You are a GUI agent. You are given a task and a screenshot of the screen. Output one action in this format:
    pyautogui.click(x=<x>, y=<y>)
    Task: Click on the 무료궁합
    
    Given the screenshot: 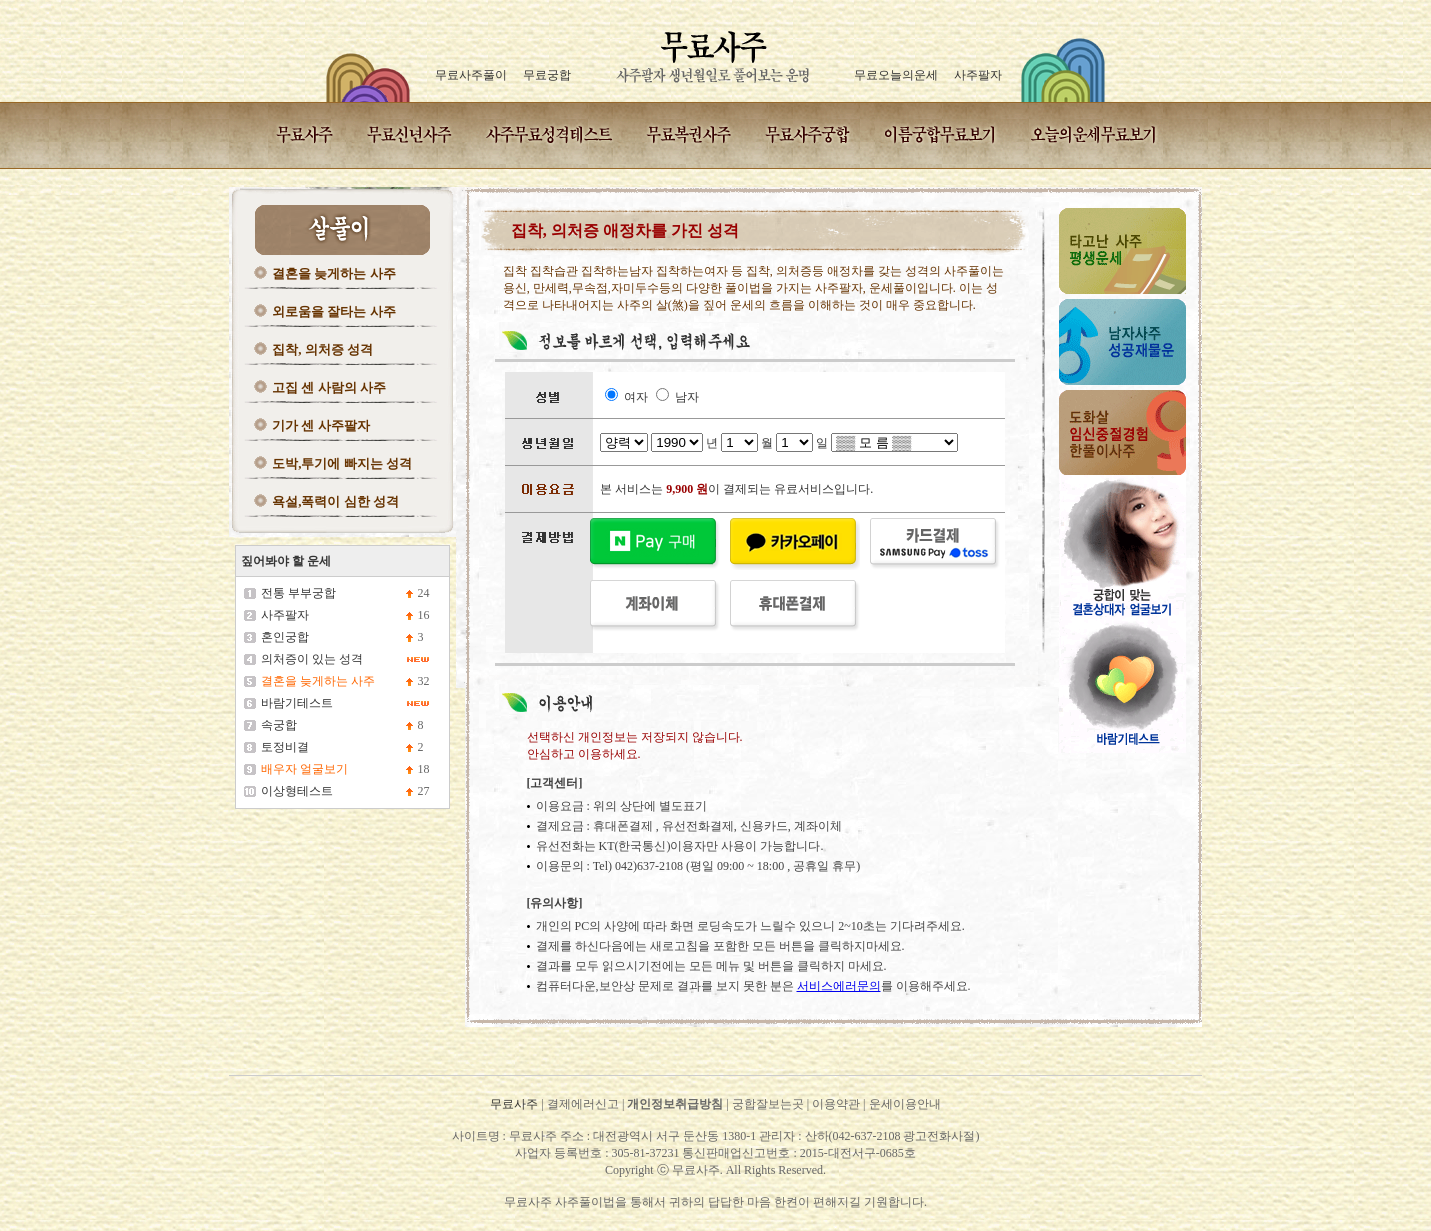 What is the action you would take?
    pyautogui.click(x=547, y=75)
    